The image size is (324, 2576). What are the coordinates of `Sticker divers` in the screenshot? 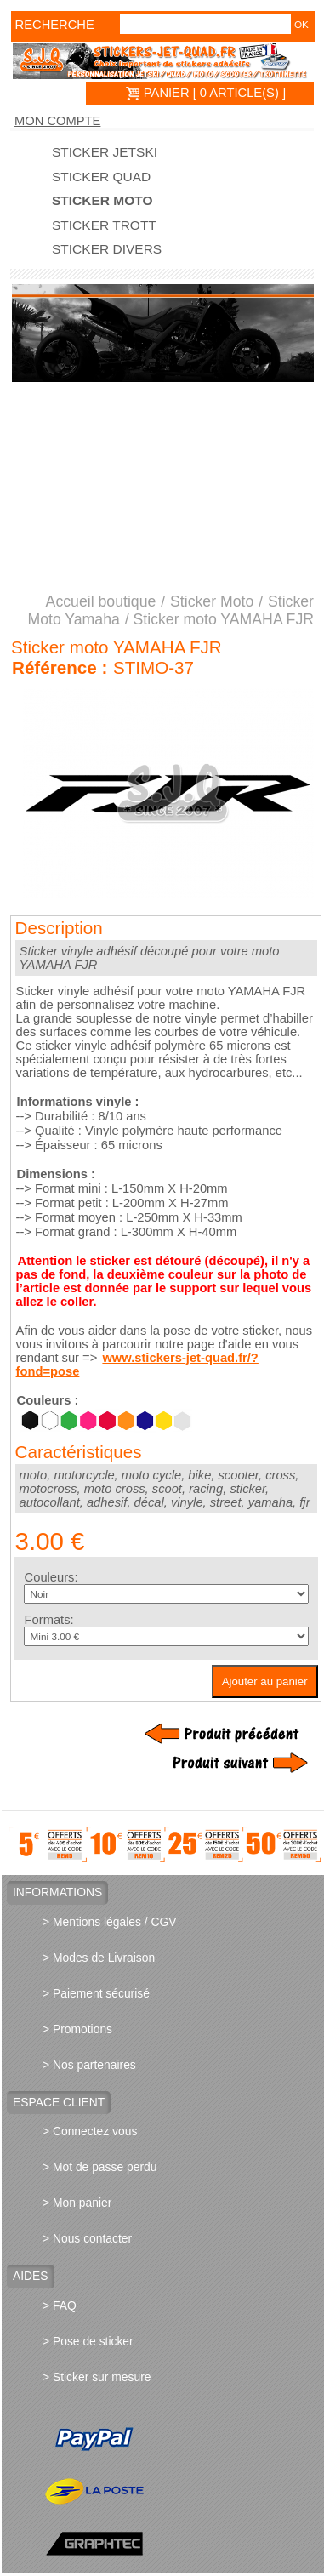 It's located at (107, 249).